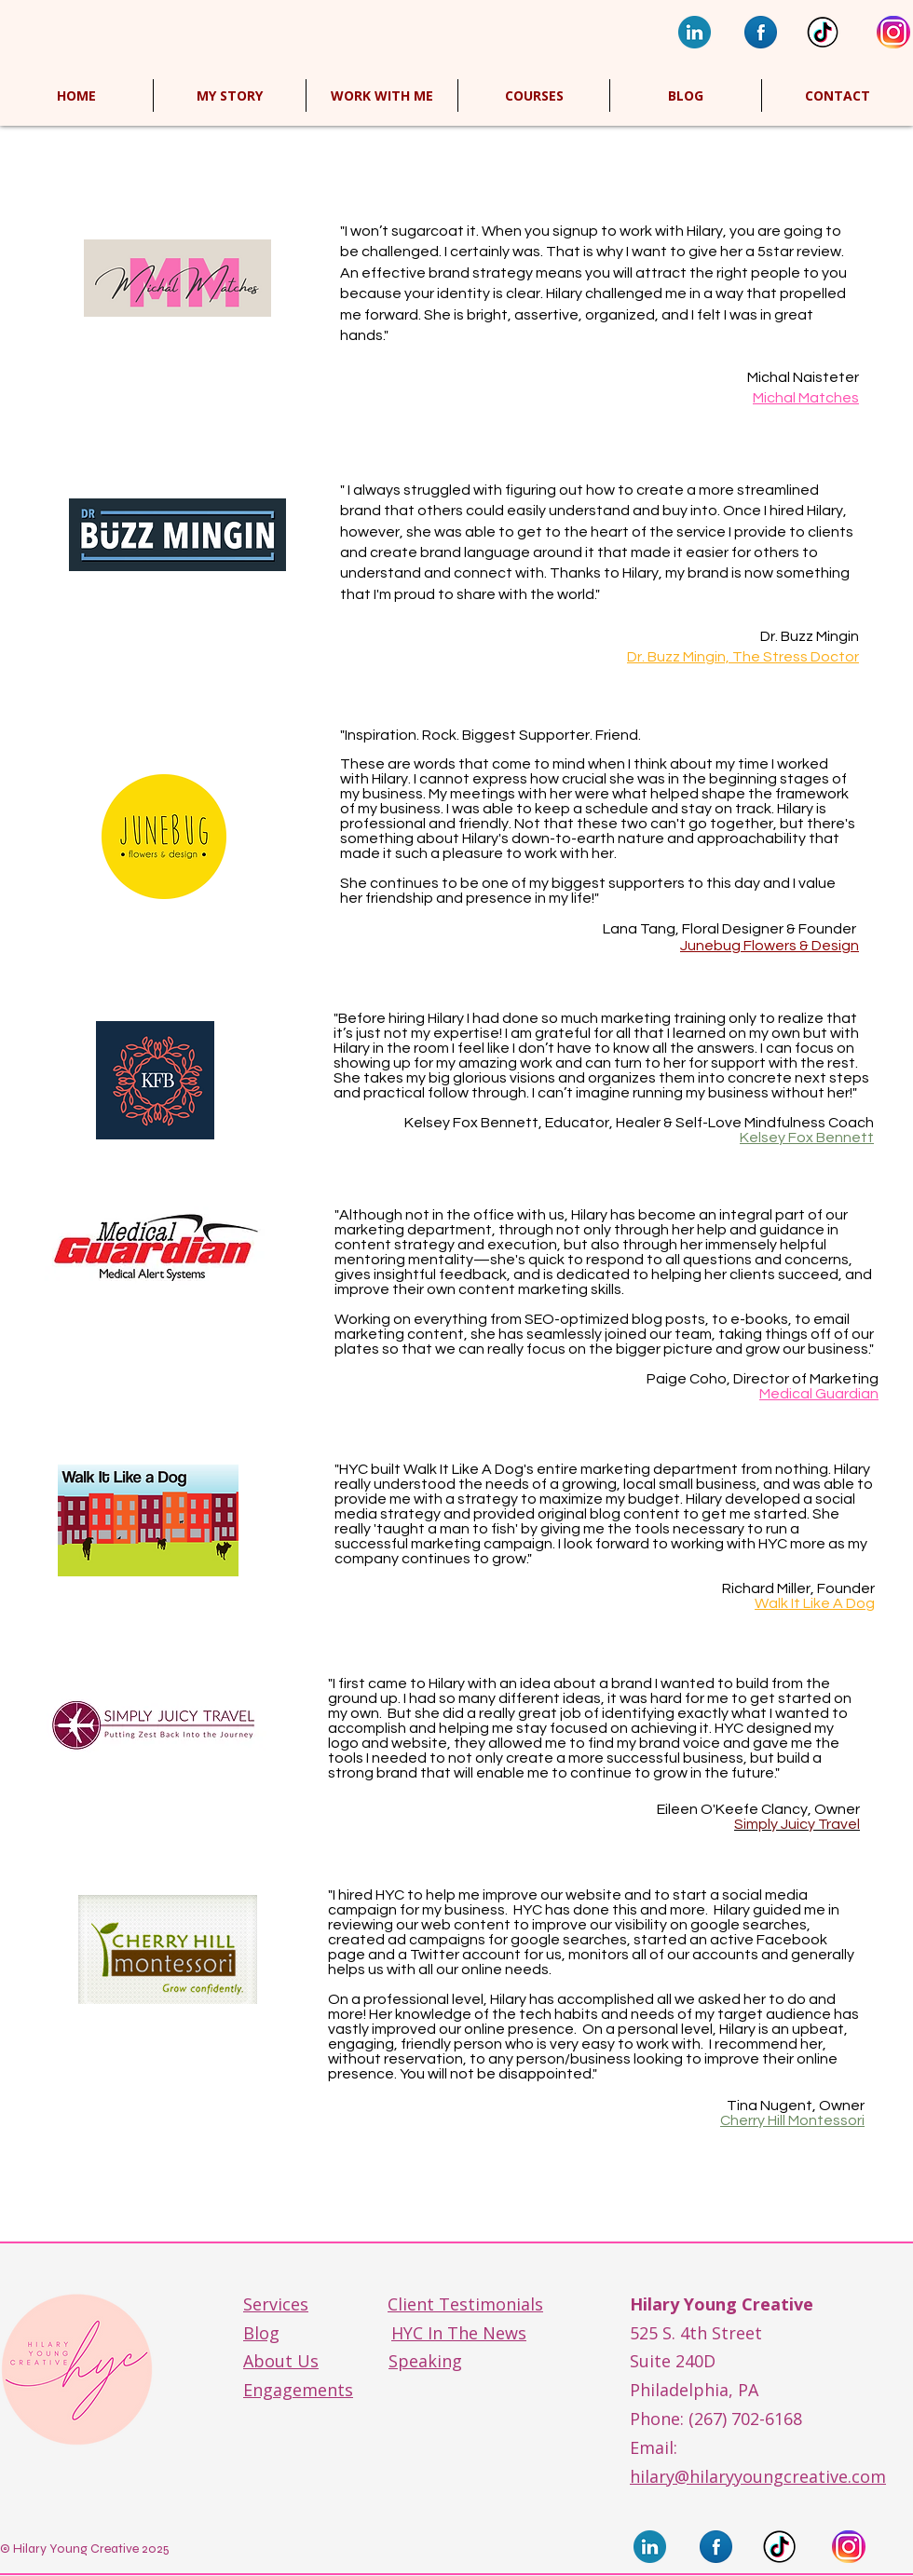 The width and height of the screenshot is (913, 2576). I want to click on Kelsey Fox Bennett, so click(807, 1137).